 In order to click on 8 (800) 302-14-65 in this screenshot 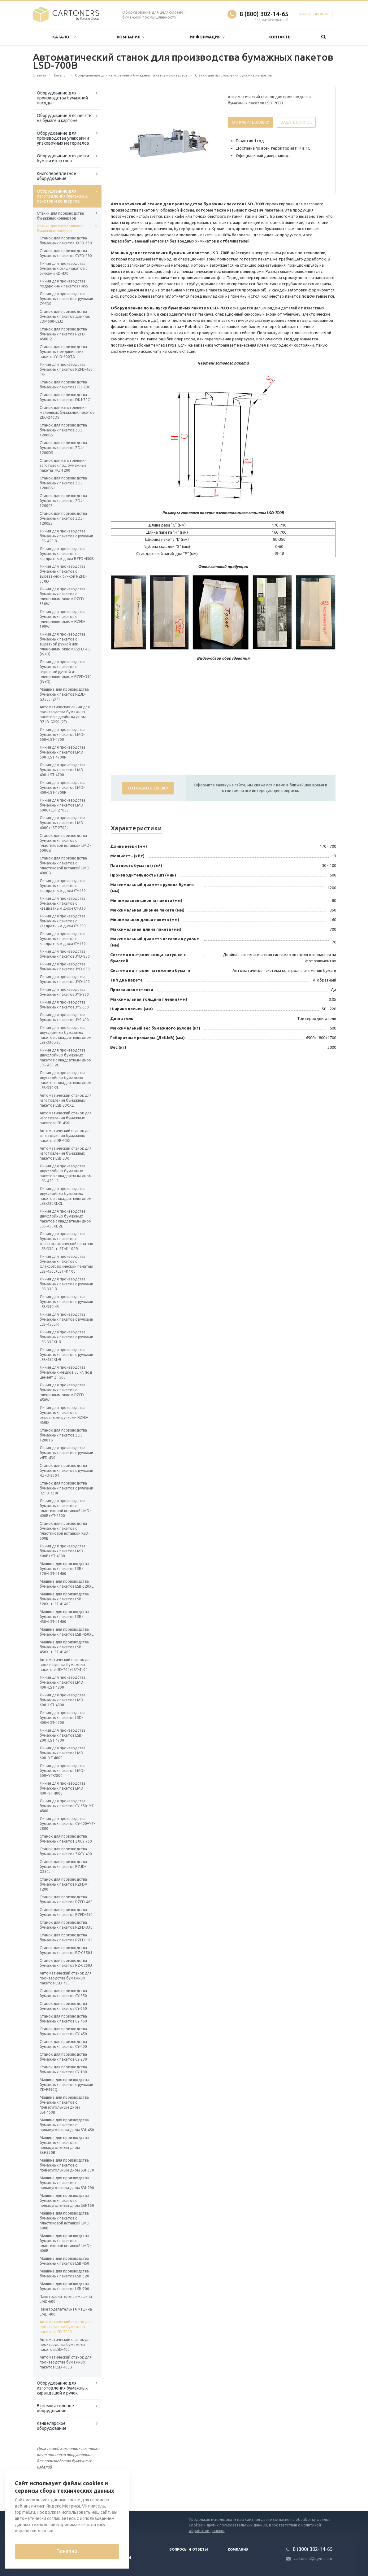, I will do `click(264, 13)`.